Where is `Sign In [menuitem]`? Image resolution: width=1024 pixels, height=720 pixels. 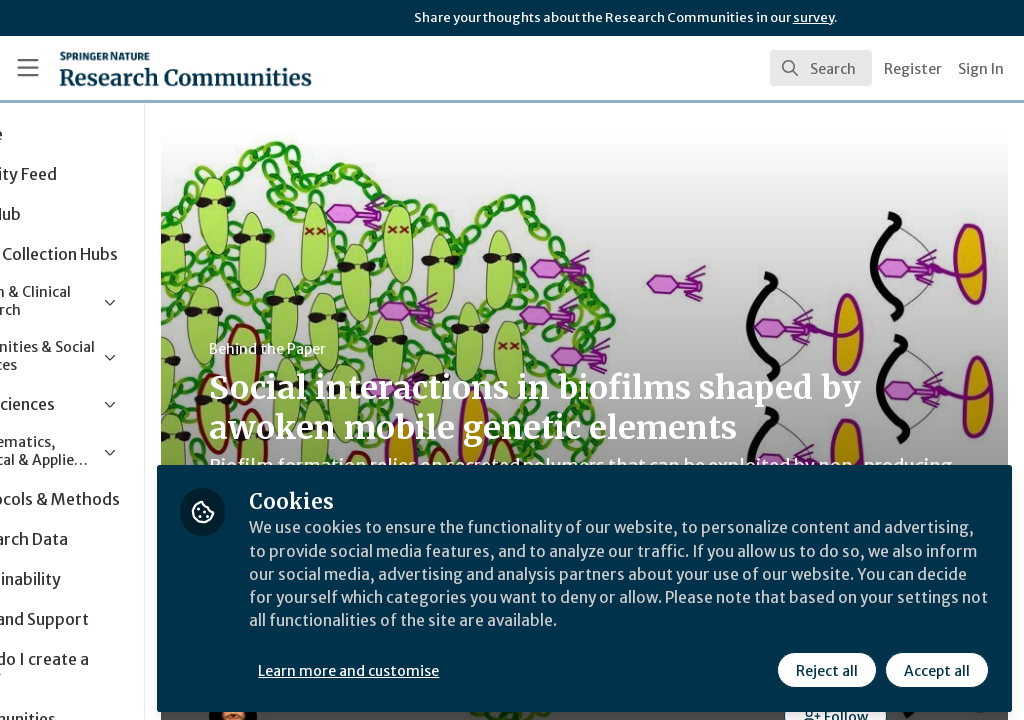
Sign In [menuitem] is located at coordinates (981, 69).